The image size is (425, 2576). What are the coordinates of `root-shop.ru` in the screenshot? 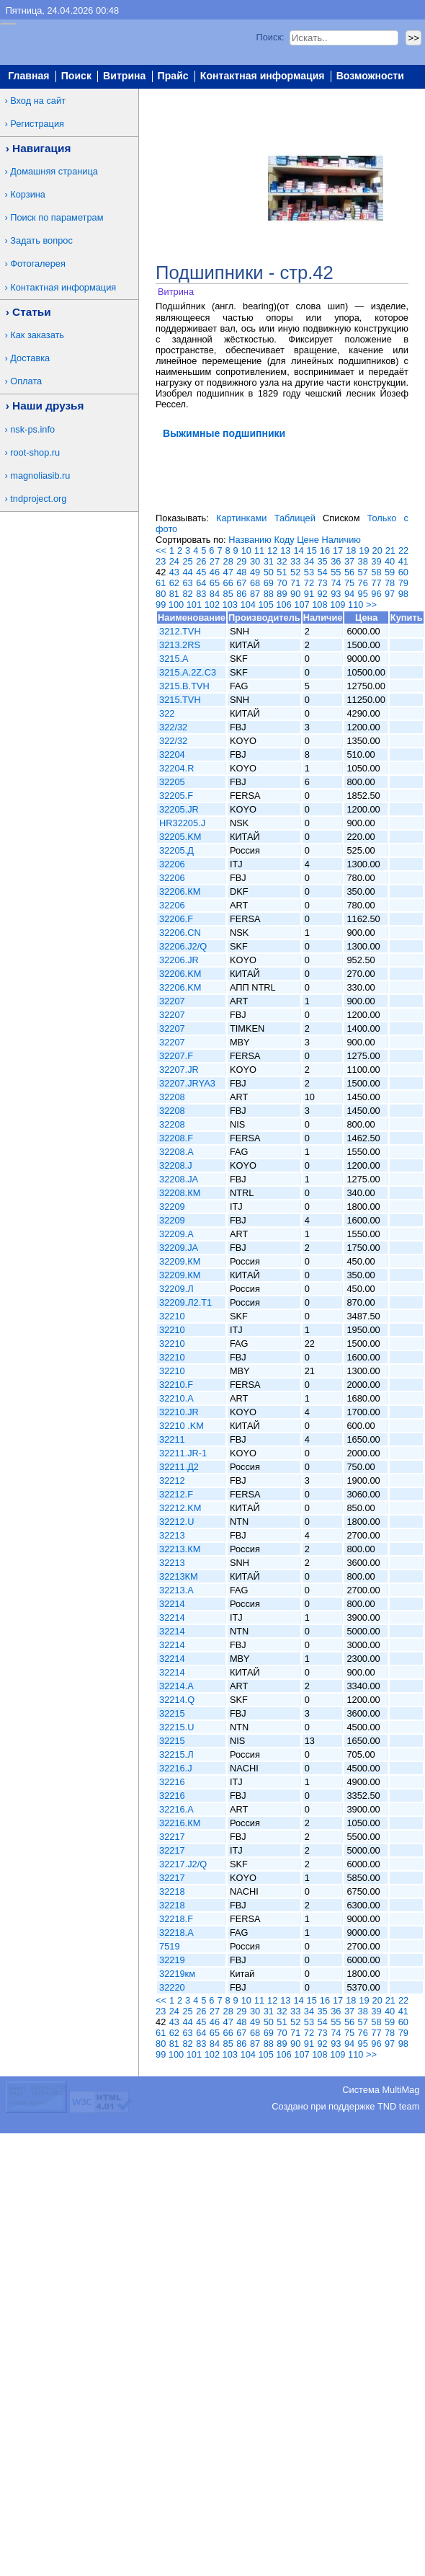 It's located at (35, 452).